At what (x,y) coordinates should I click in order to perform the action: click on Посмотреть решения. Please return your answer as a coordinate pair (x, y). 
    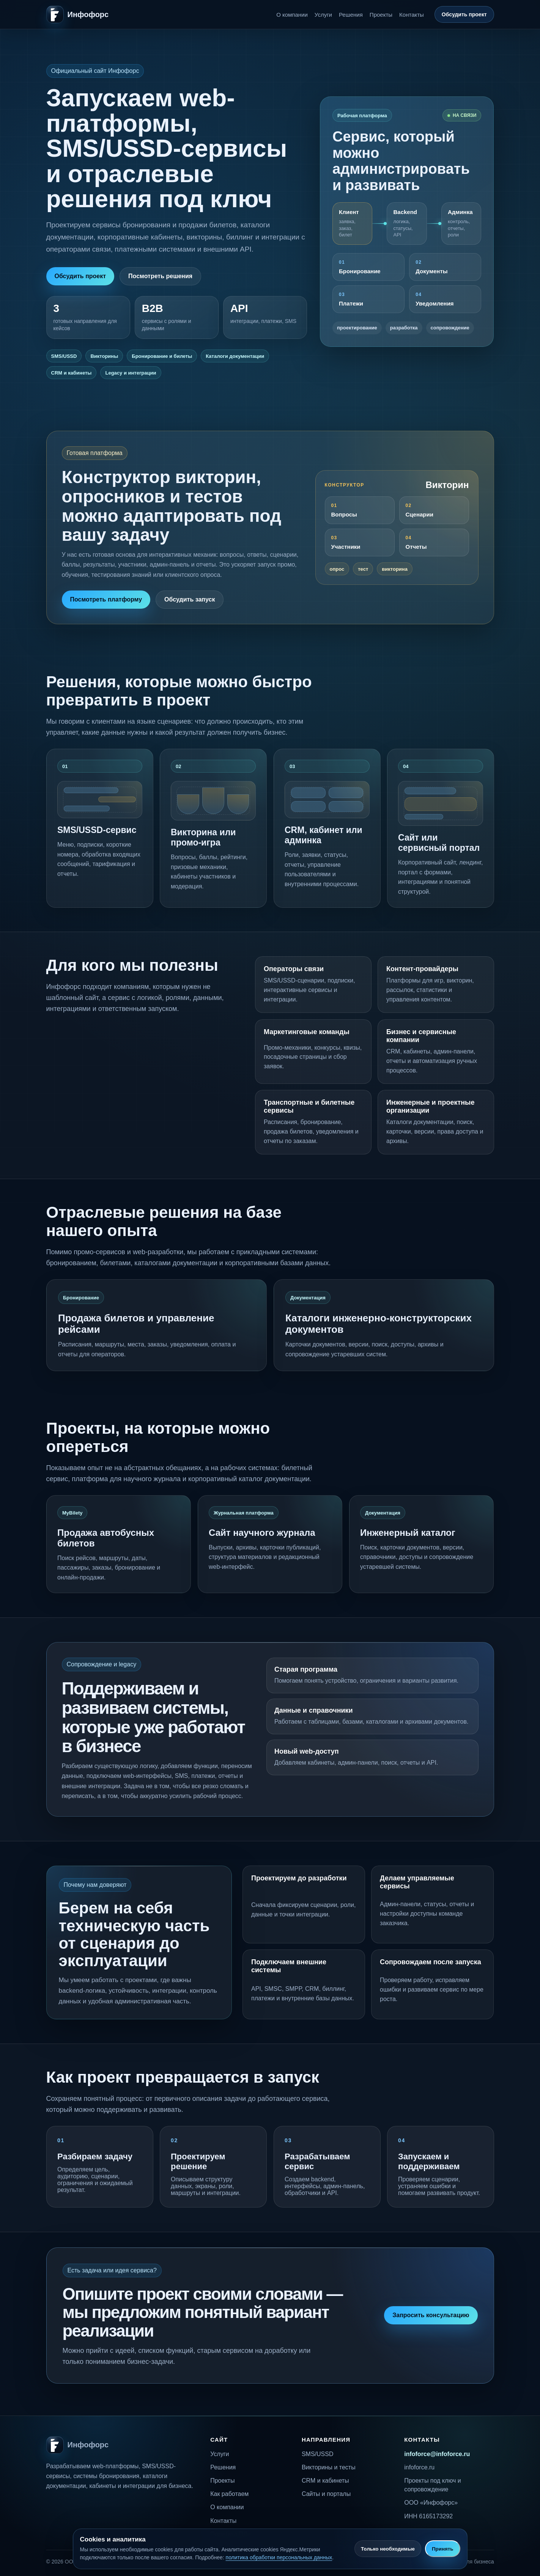
    Looking at the image, I should click on (160, 276).